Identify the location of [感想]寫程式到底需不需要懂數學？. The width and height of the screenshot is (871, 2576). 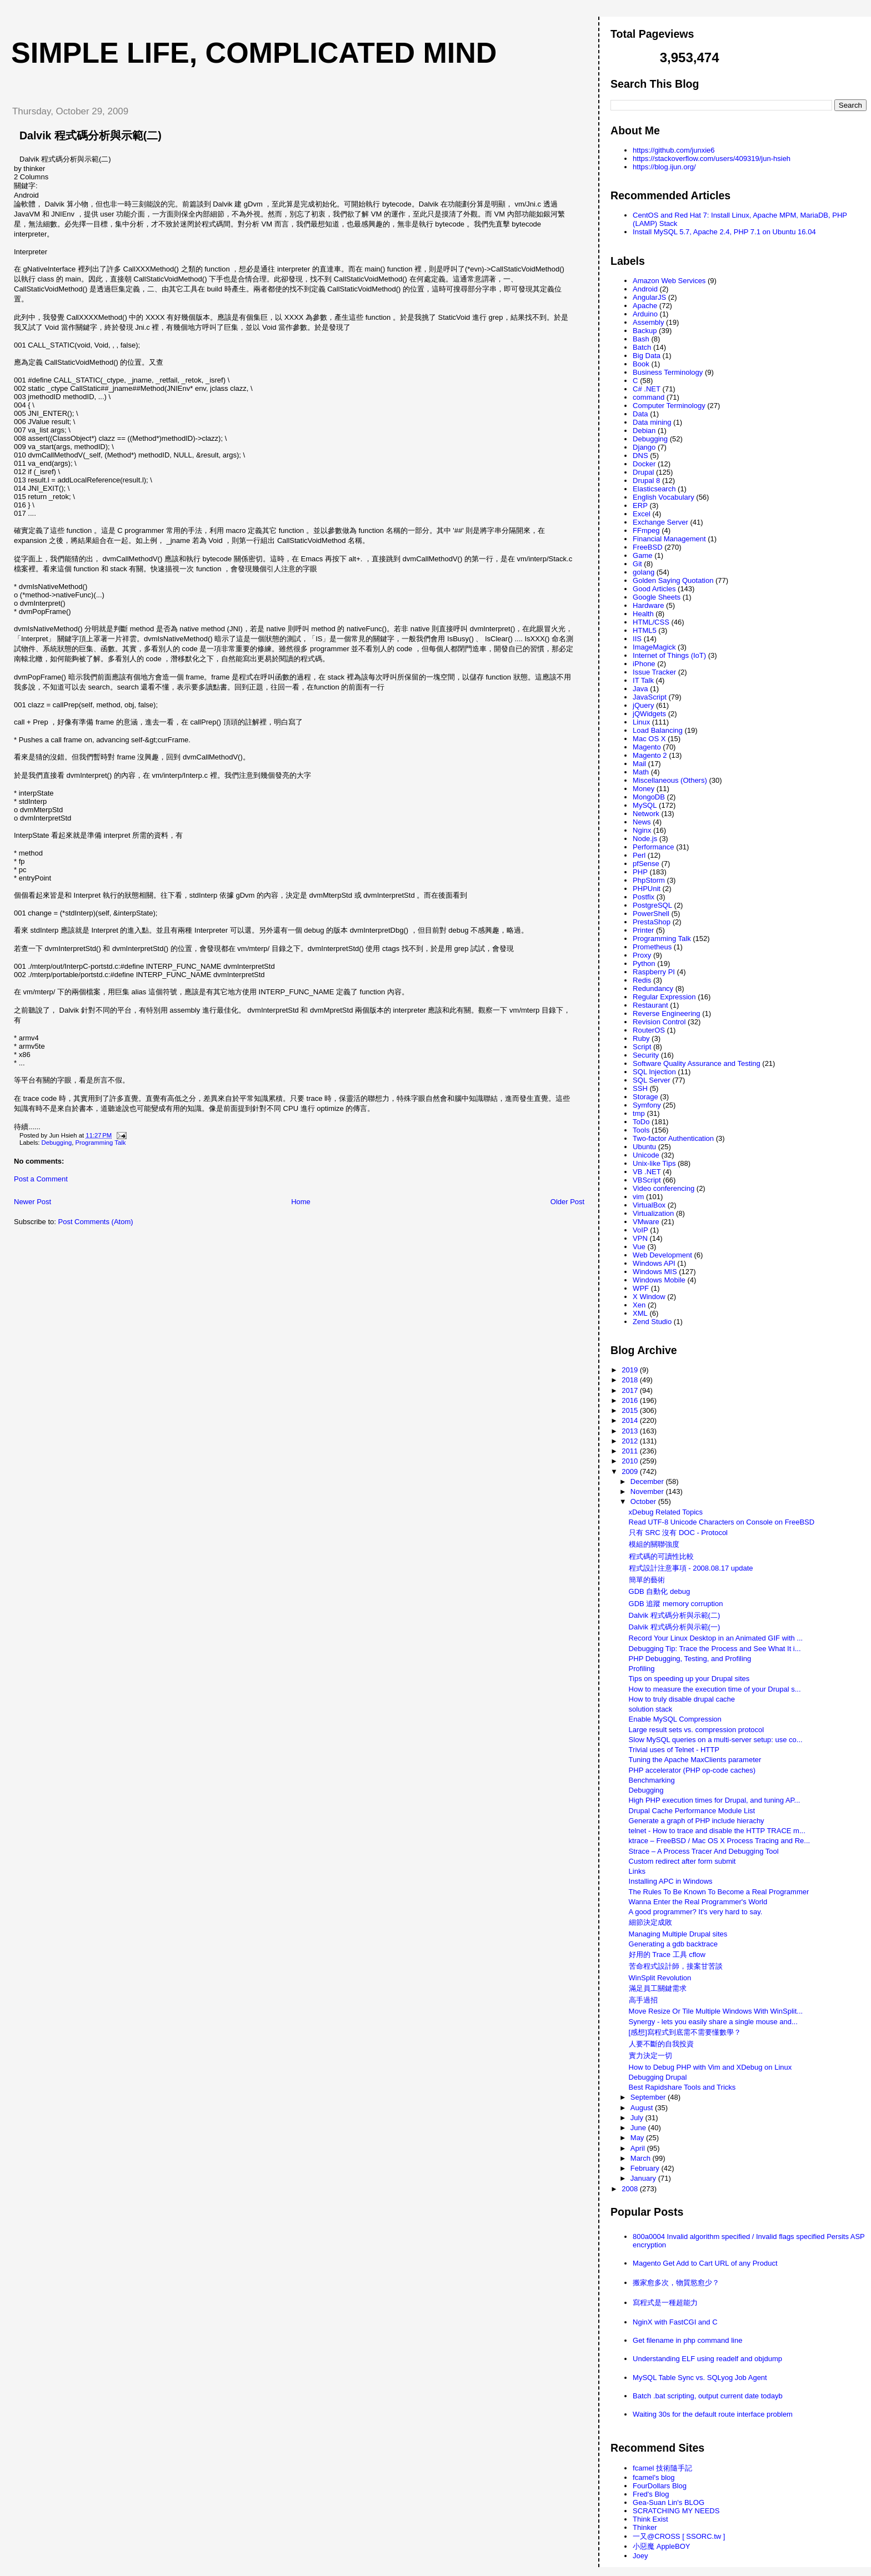
(685, 2032).